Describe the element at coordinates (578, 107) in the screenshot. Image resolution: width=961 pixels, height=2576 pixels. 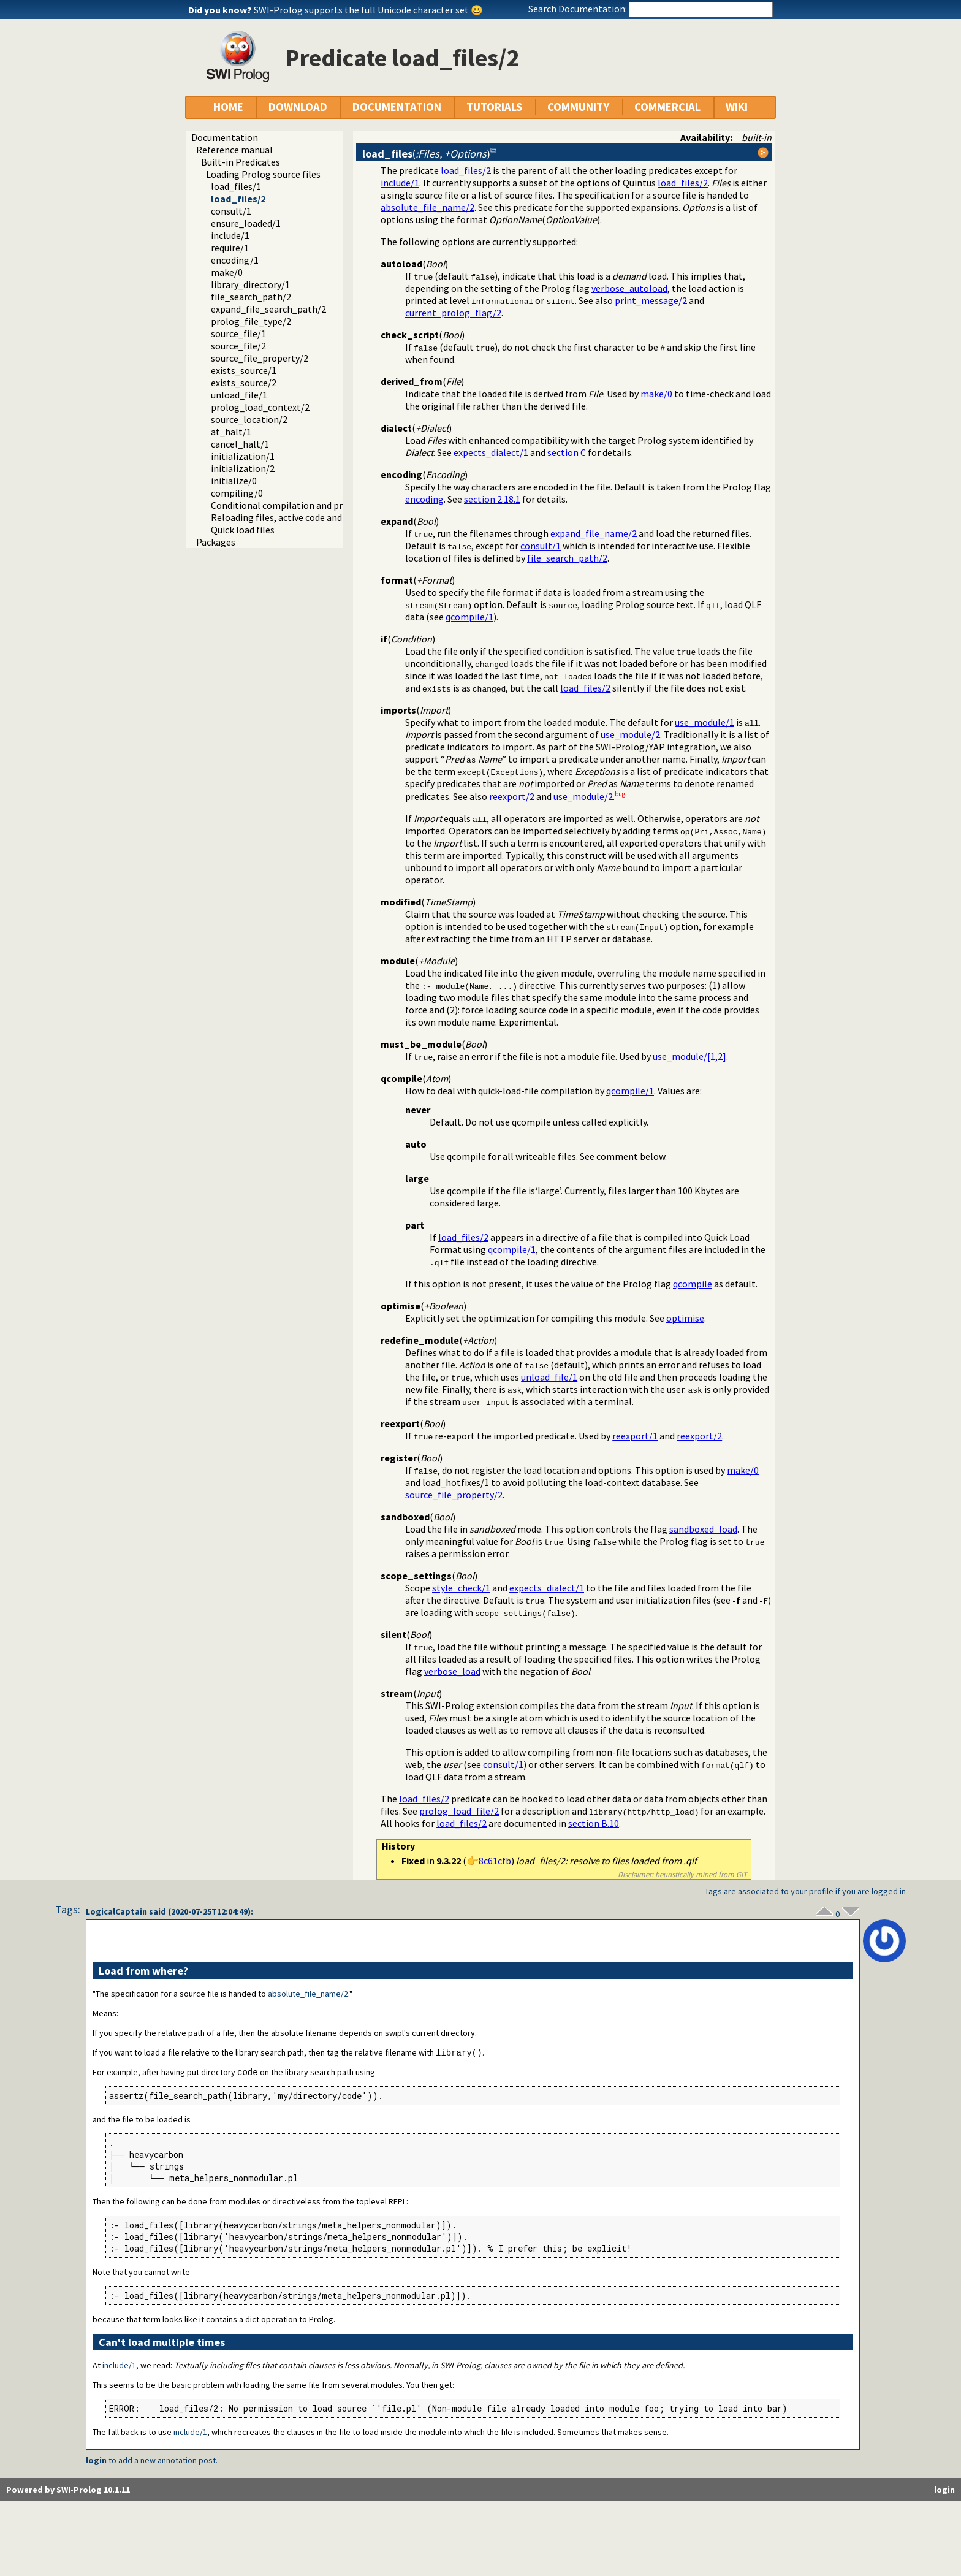
I see `COMMUNITY` at that location.